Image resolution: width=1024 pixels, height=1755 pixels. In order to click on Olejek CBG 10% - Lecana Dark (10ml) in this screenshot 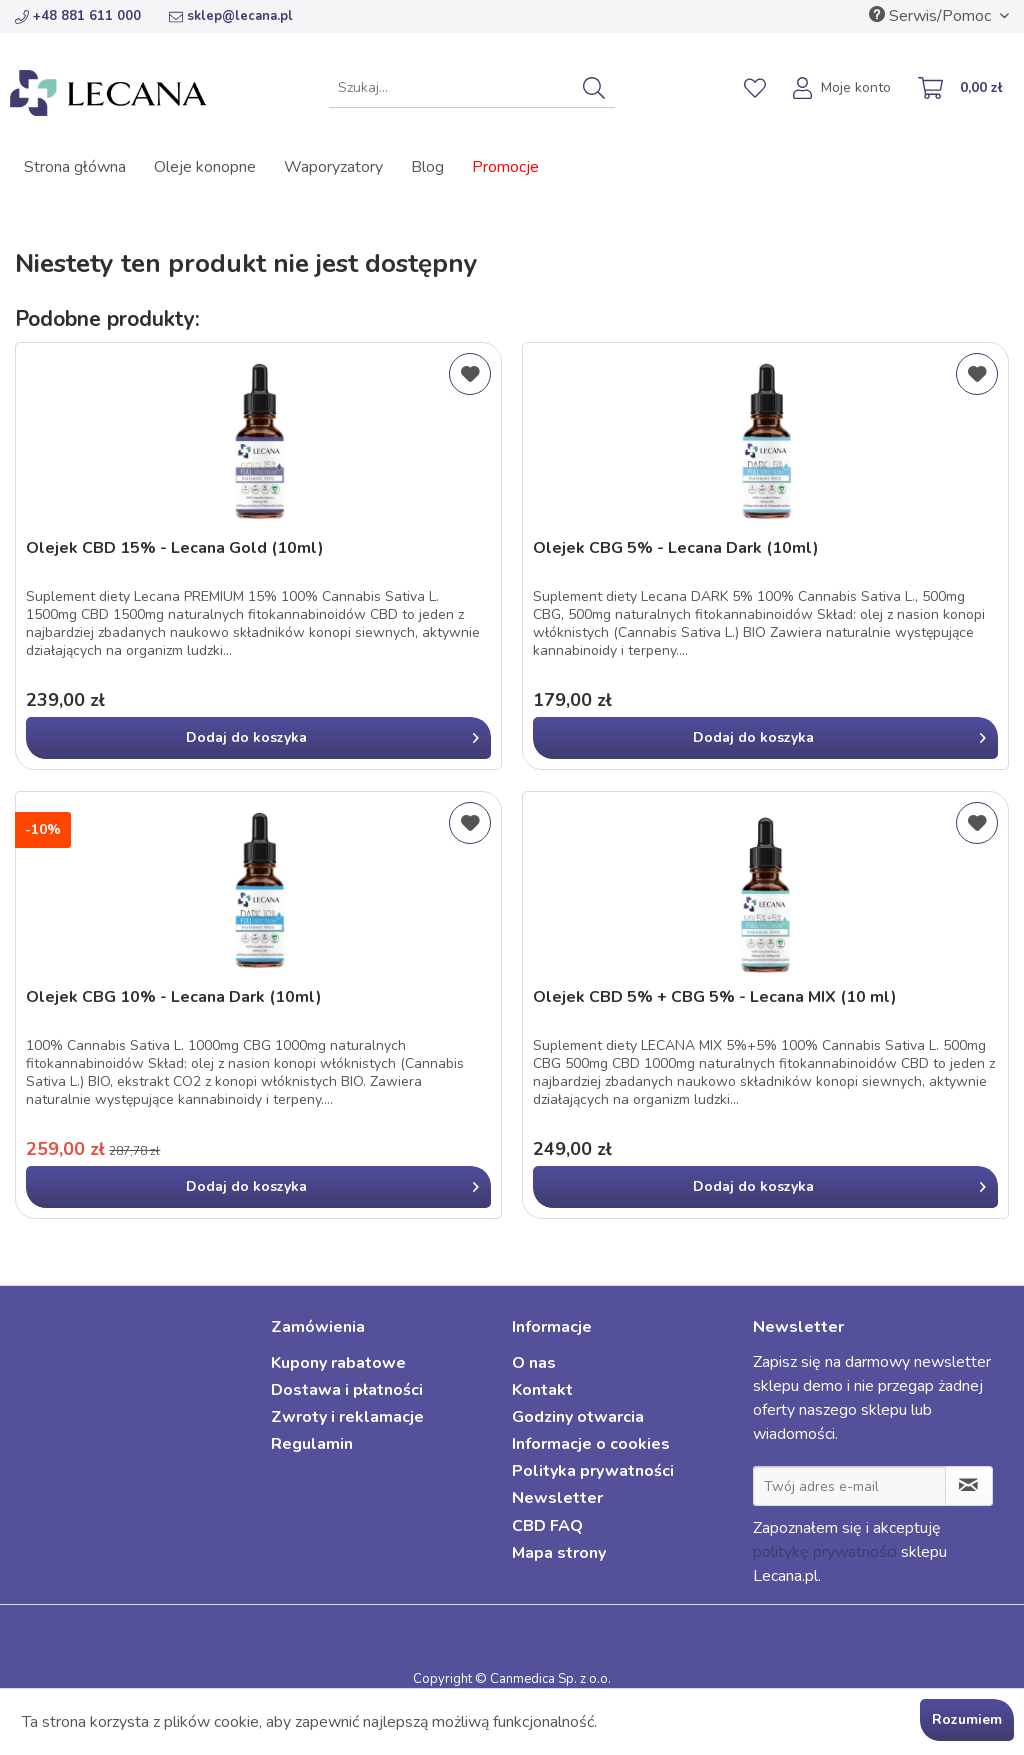, I will do `click(174, 997)`.